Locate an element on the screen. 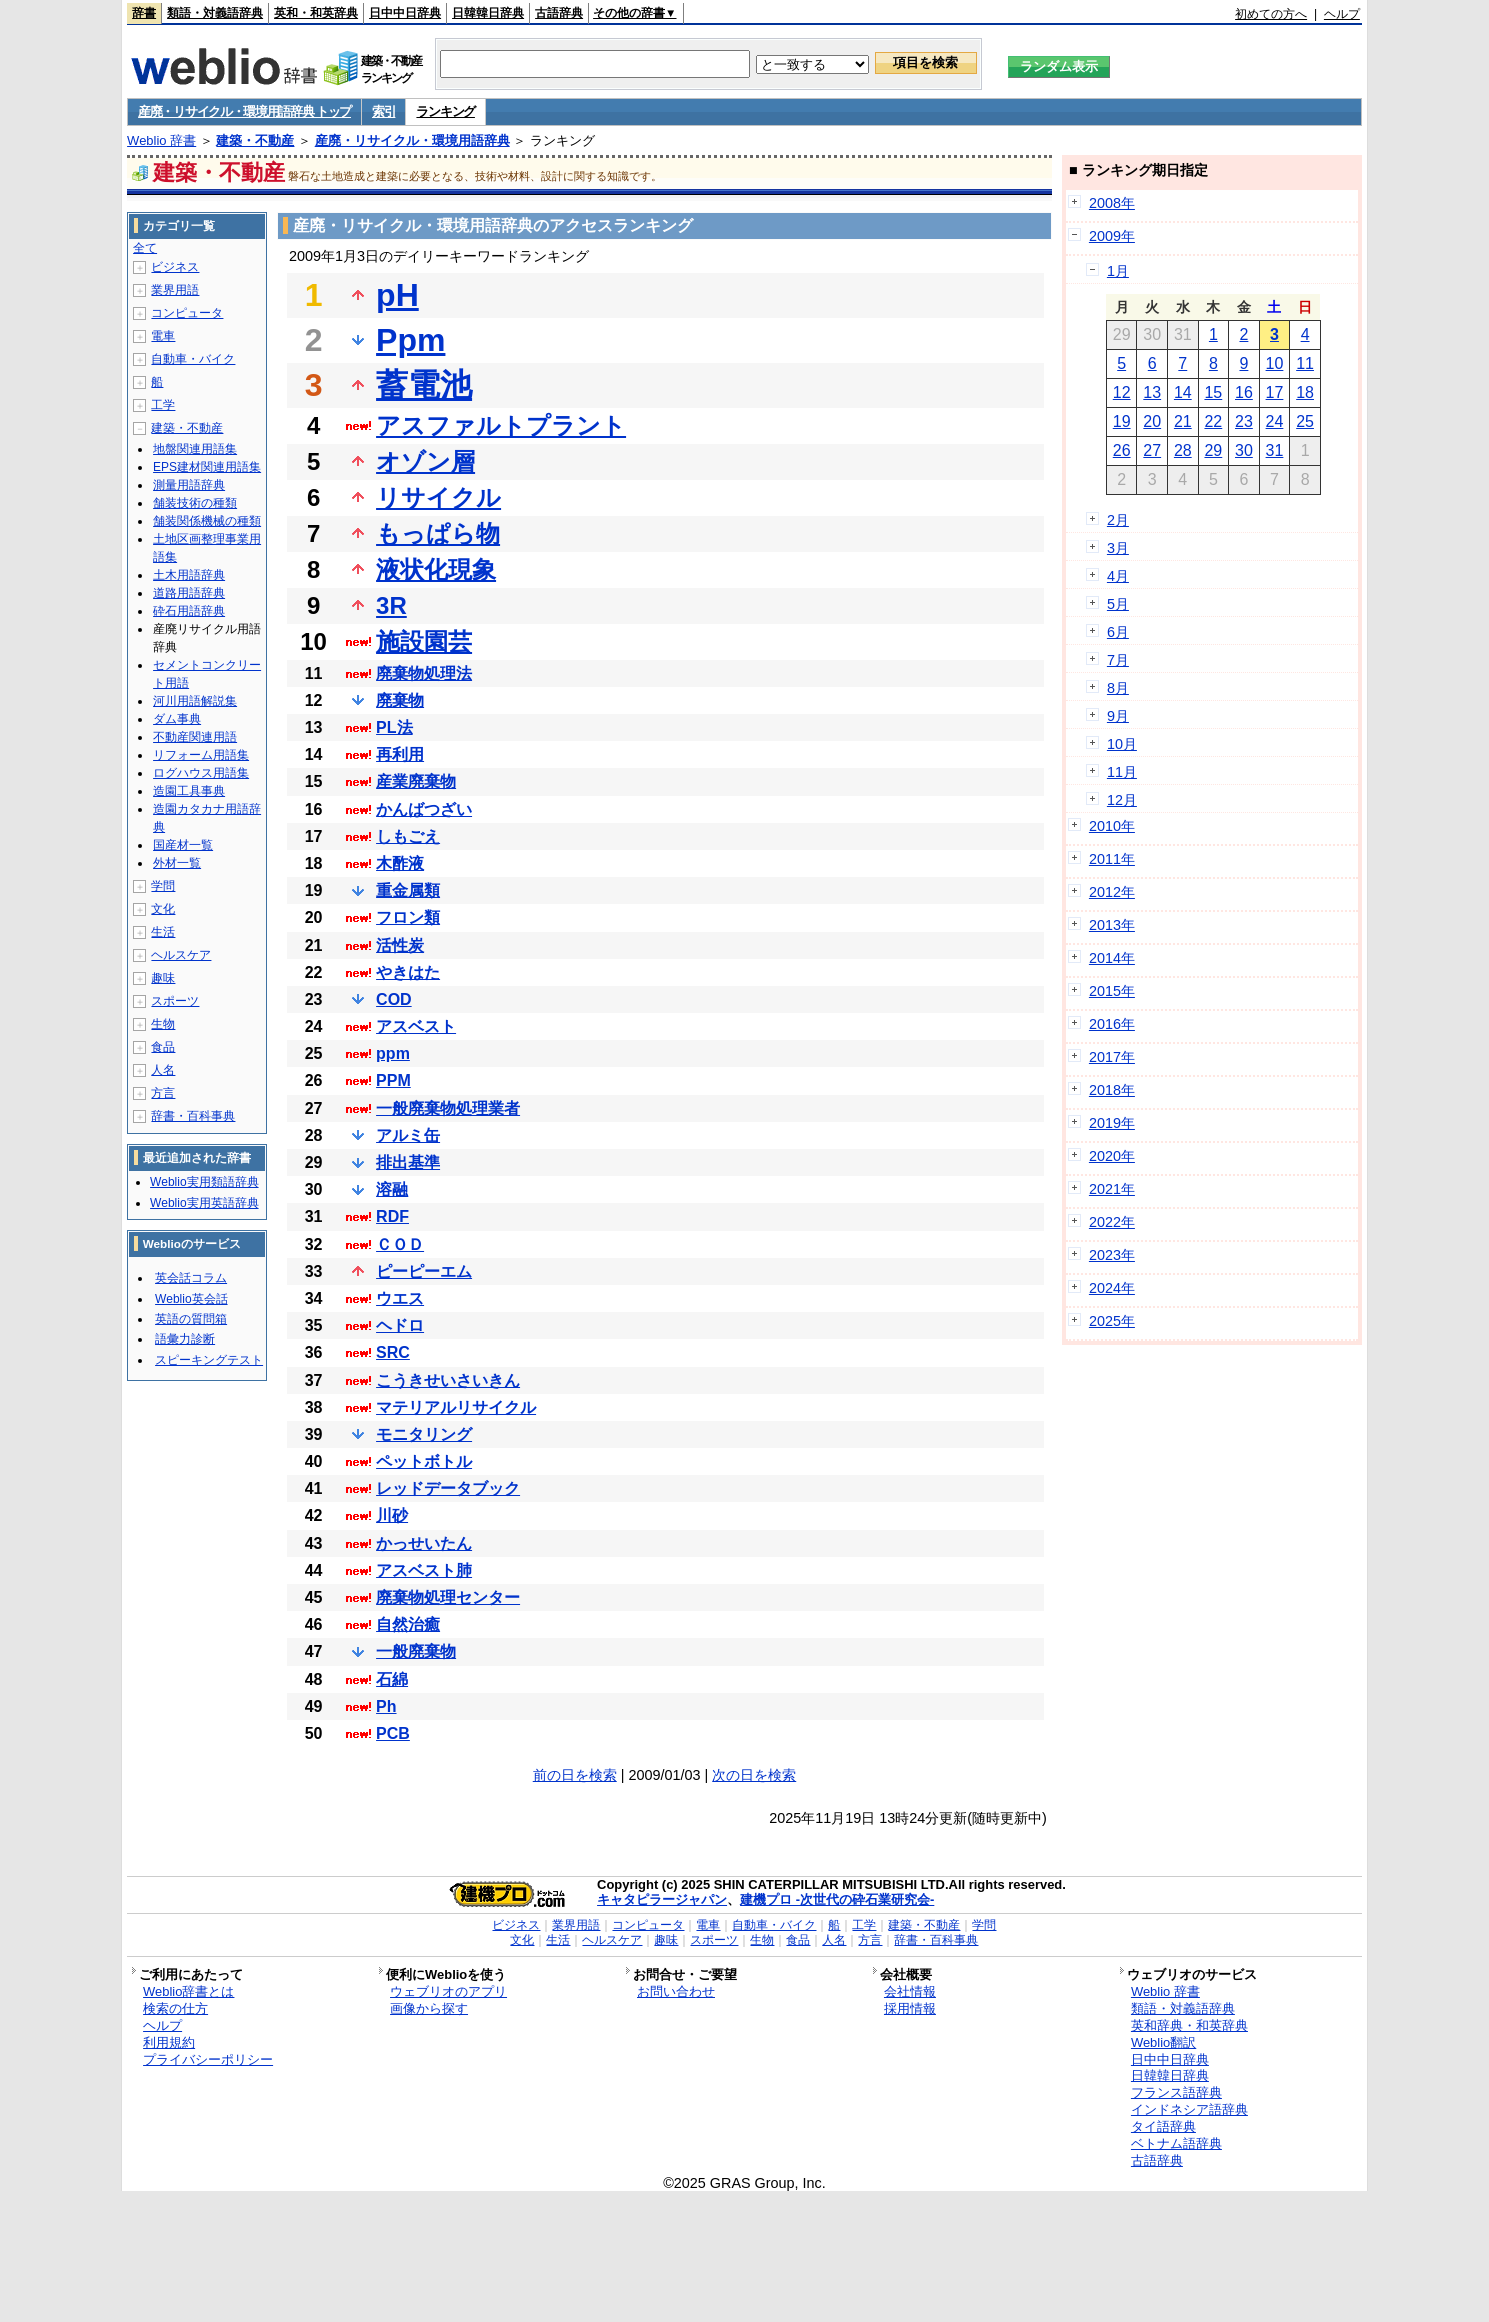 The image size is (1489, 2322). ベトナム語辞典 is located at coordinates (1176, 2143).